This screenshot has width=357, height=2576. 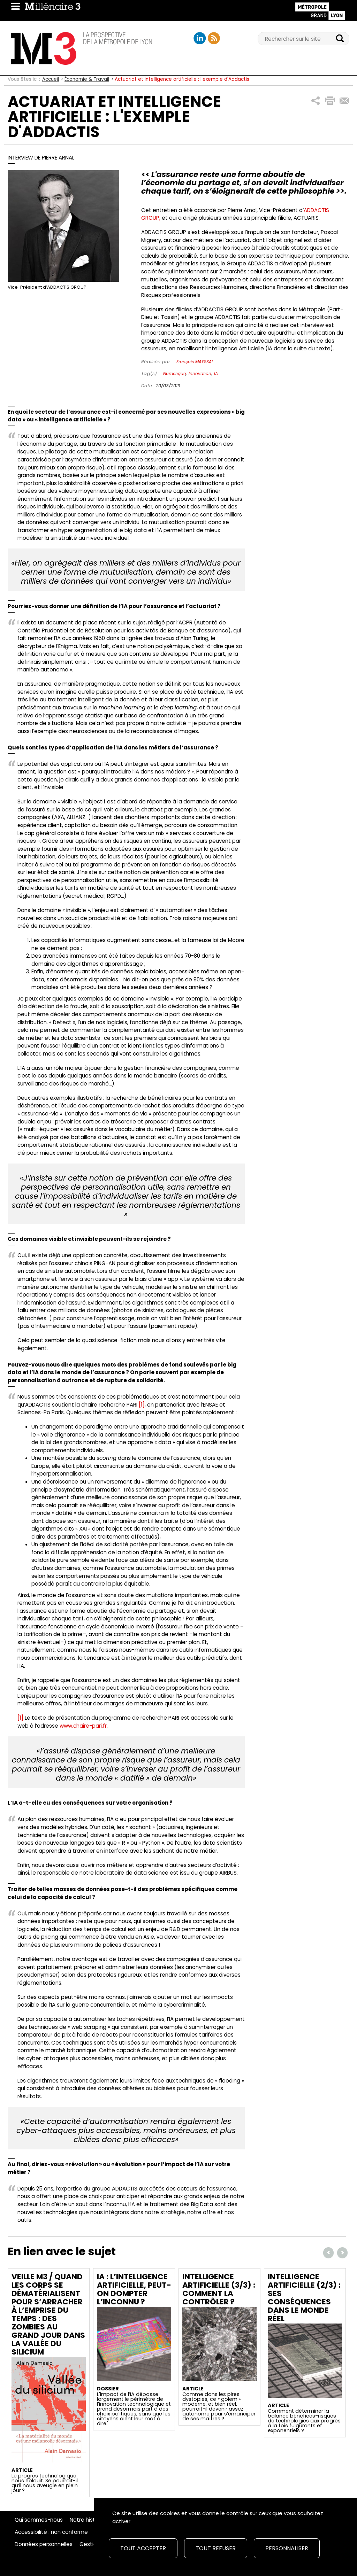 What do you see at coordinates (142, 1404) in the screenshot?
I see `[1]` at bounding box center [142, 1404].